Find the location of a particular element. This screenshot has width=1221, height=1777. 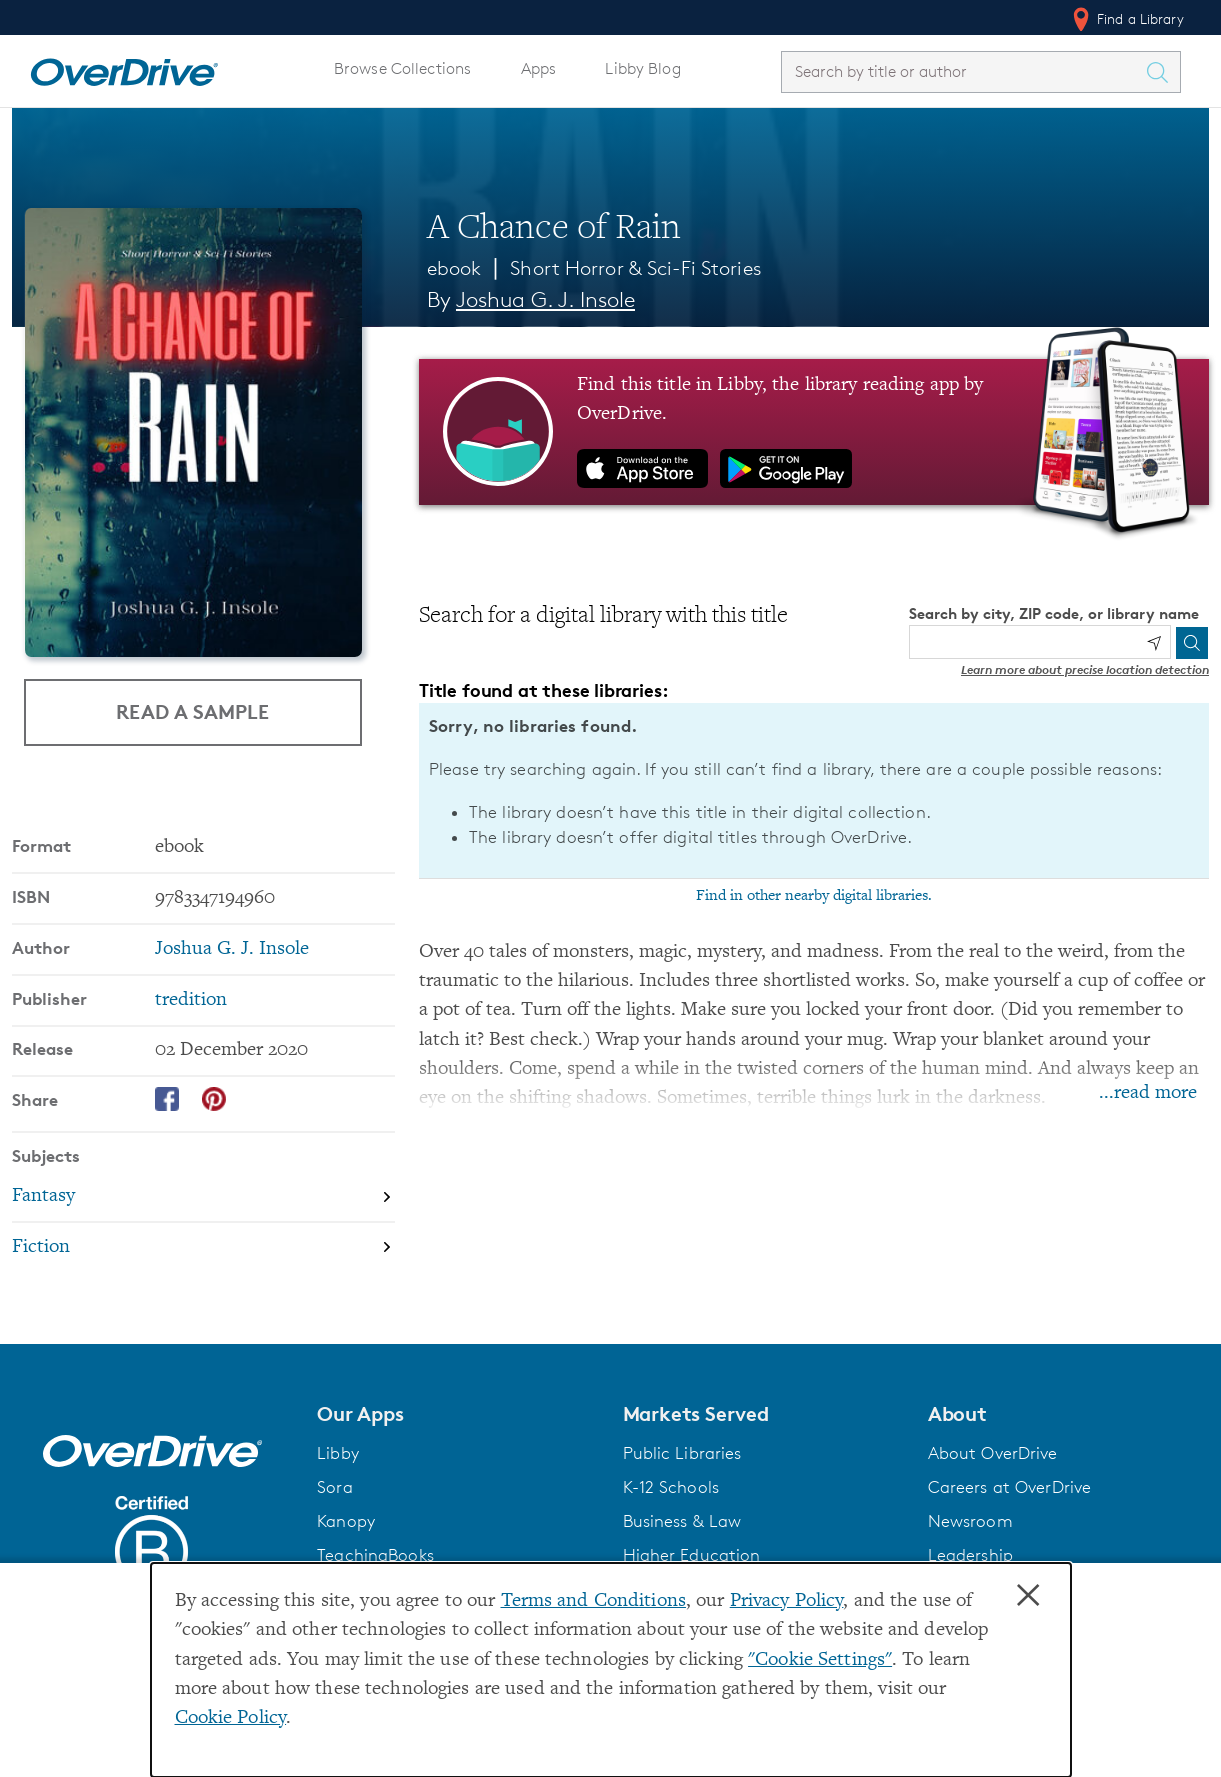

Joshua G. J. Insole [Search by author, Joshua G. J. Insole] is located at coordinates (545, 299).